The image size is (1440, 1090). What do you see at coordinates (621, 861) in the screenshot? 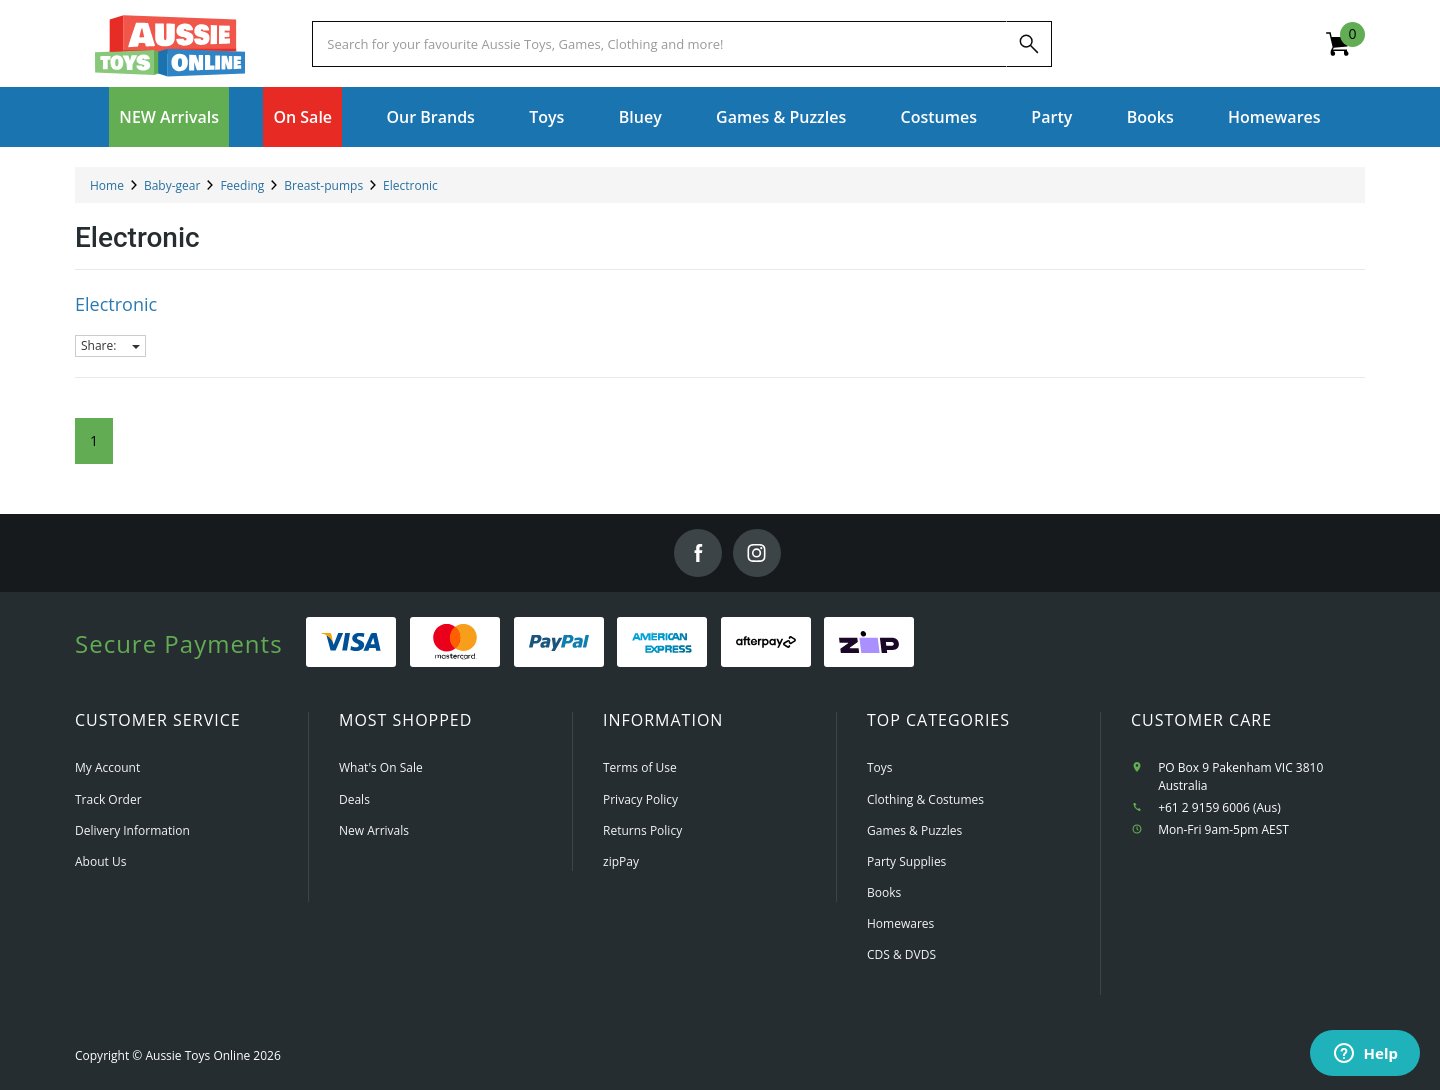
I see `zipPay` at bounding box center [621, 861].